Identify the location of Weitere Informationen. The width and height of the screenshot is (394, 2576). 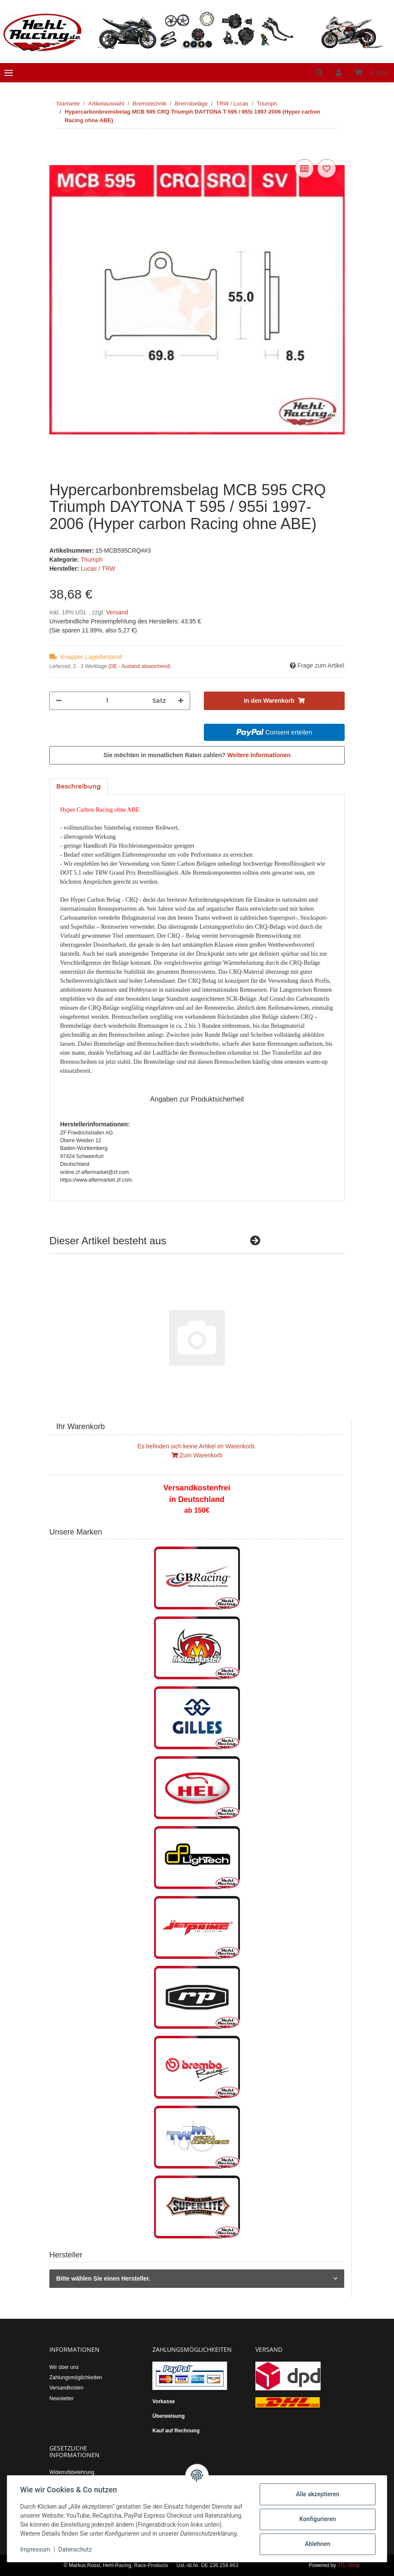
(259, 755).